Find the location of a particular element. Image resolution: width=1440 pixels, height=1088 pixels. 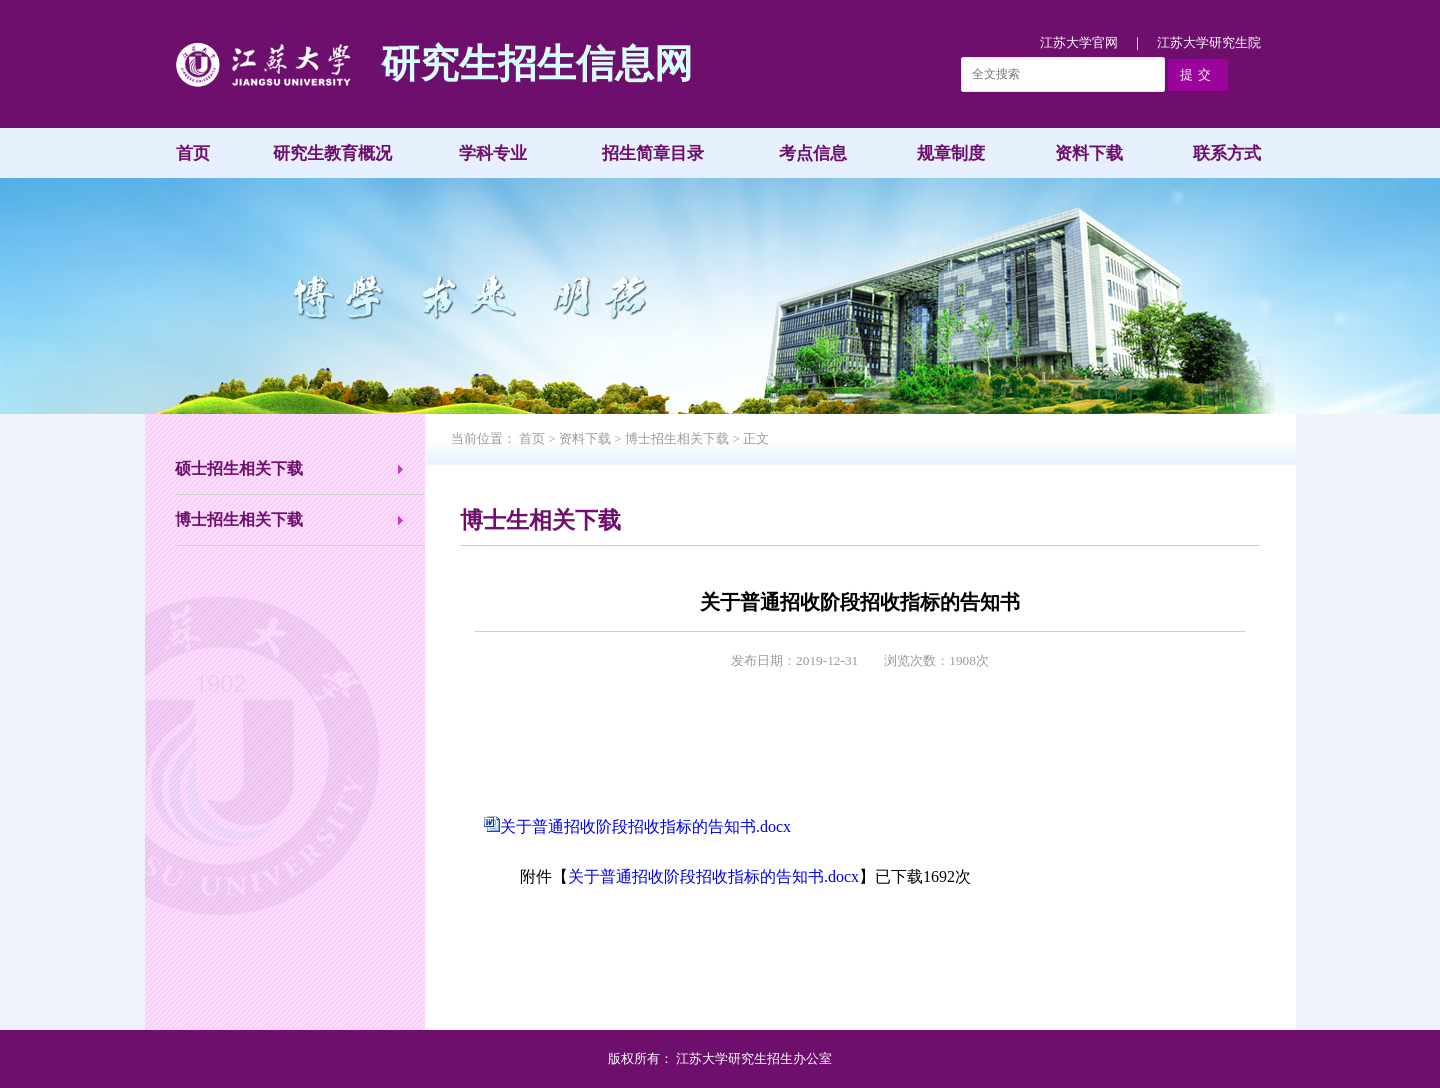

规章制度 is located at coordinates (951, 153).